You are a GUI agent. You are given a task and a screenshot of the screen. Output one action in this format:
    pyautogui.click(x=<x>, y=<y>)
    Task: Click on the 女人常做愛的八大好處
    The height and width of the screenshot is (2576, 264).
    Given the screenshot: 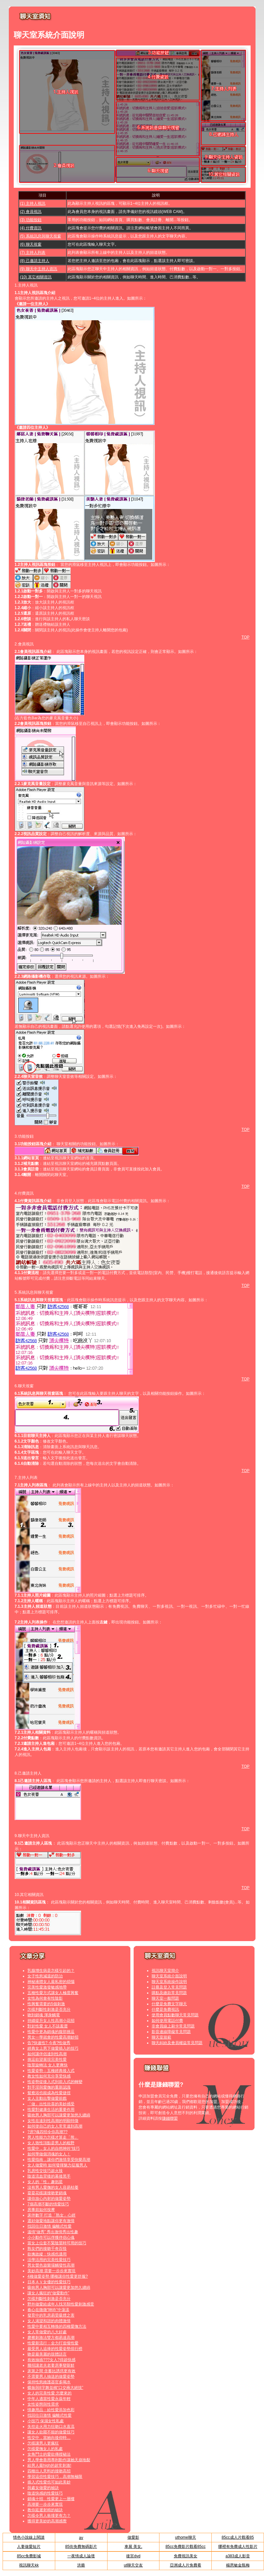 What is the action you would take?
    pyautogui.click(x=47, y=2332)
    